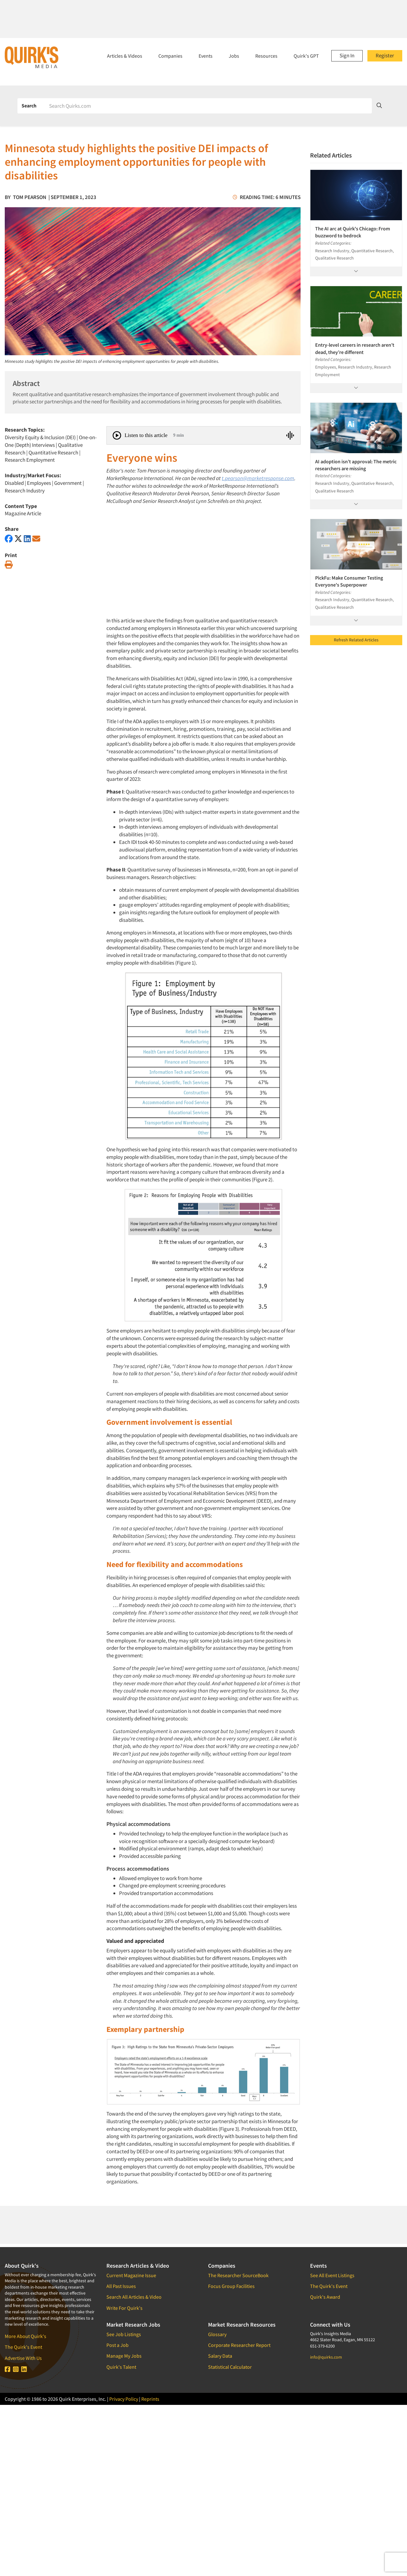  Describe the element at coordinates (347, 55) in the screenshot. I see `Sign In` at that location.